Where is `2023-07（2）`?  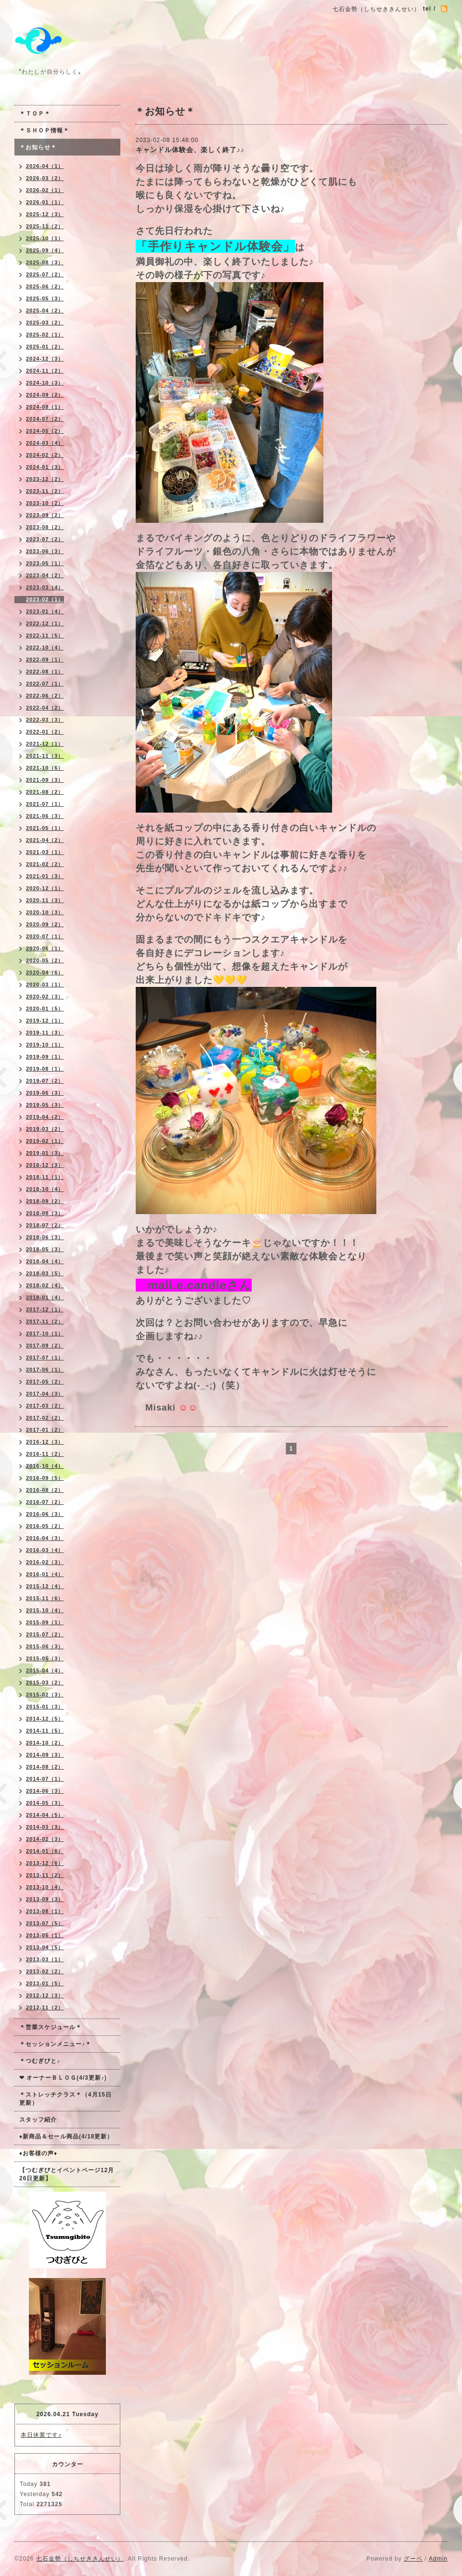
2023-07（2） is located at coordinates (45, 539).